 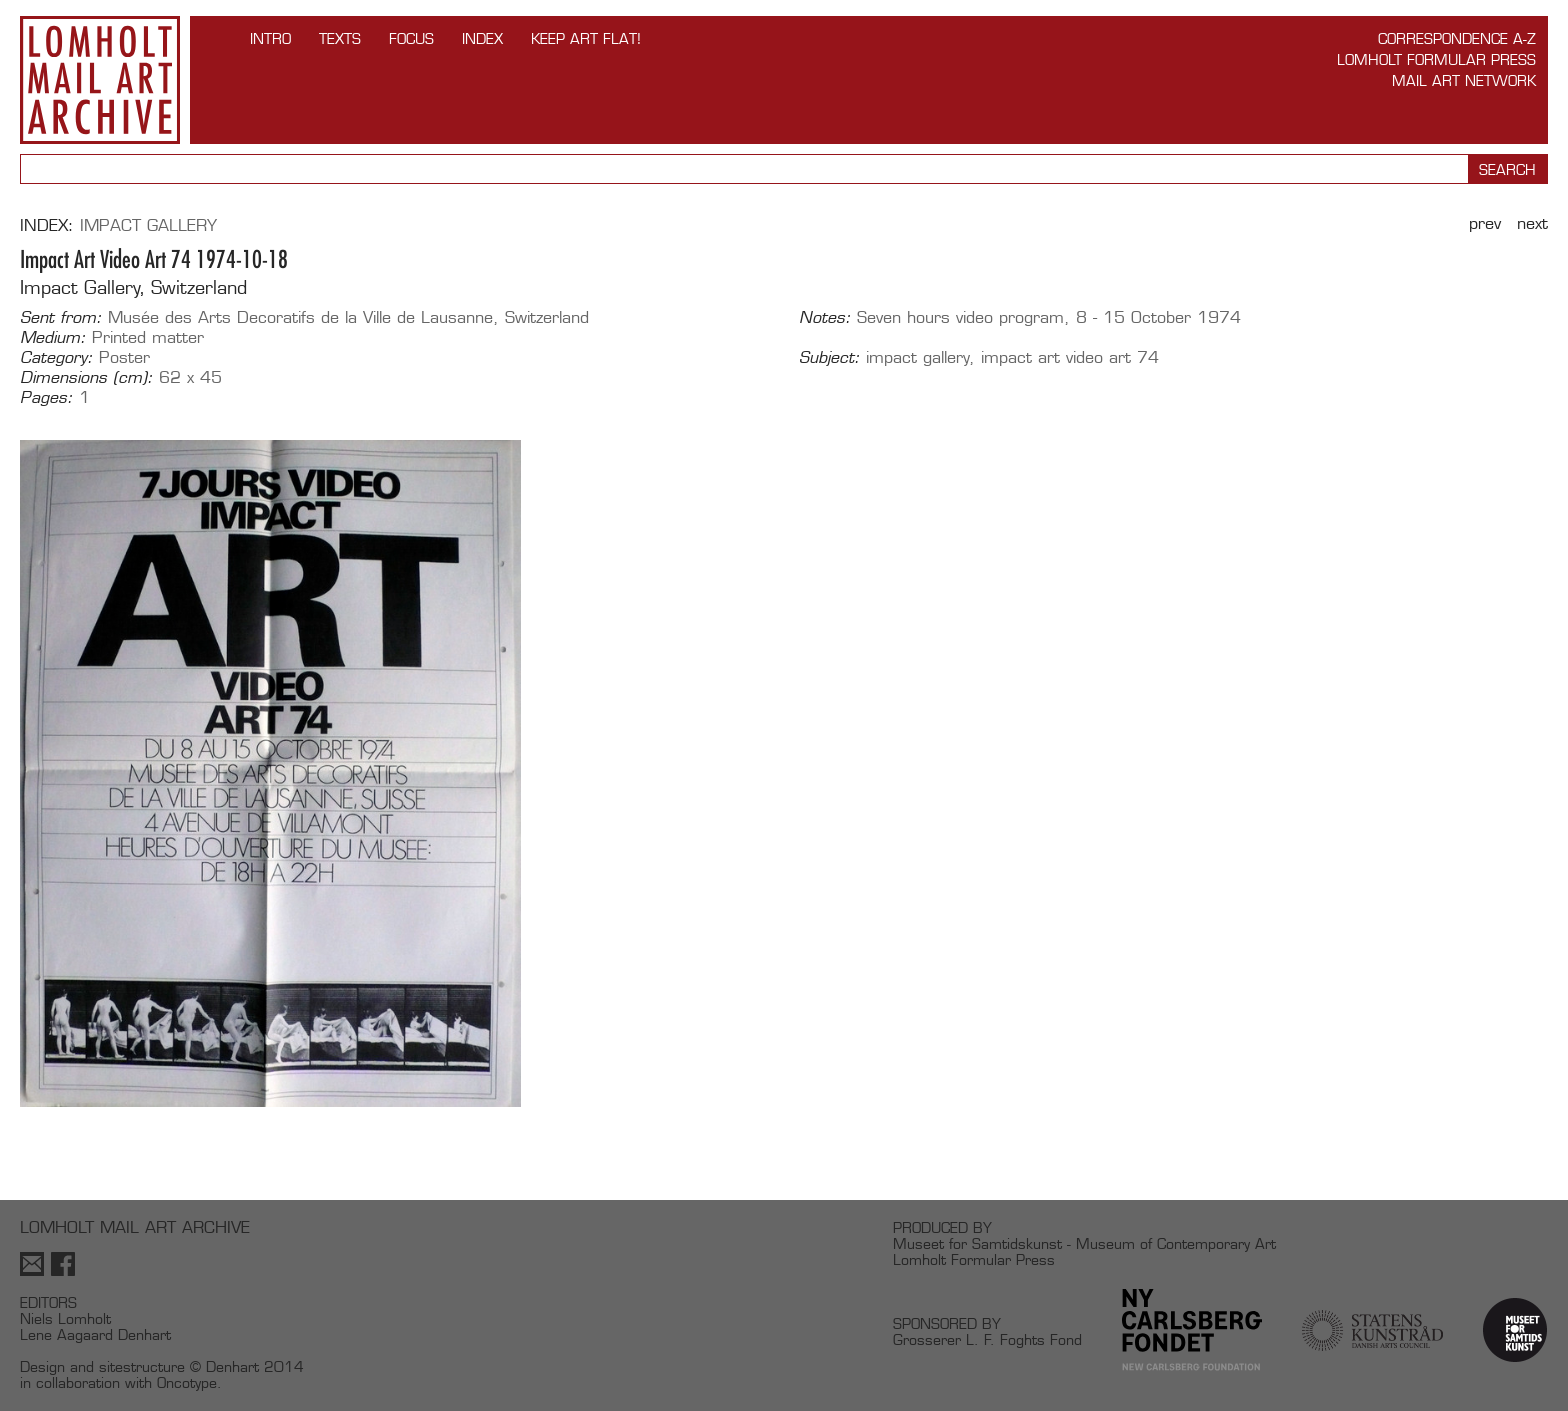 What do you see at coordinates (148, 337) in the screenshot?
I see `Printed matter` at bounding box center [148, 337].